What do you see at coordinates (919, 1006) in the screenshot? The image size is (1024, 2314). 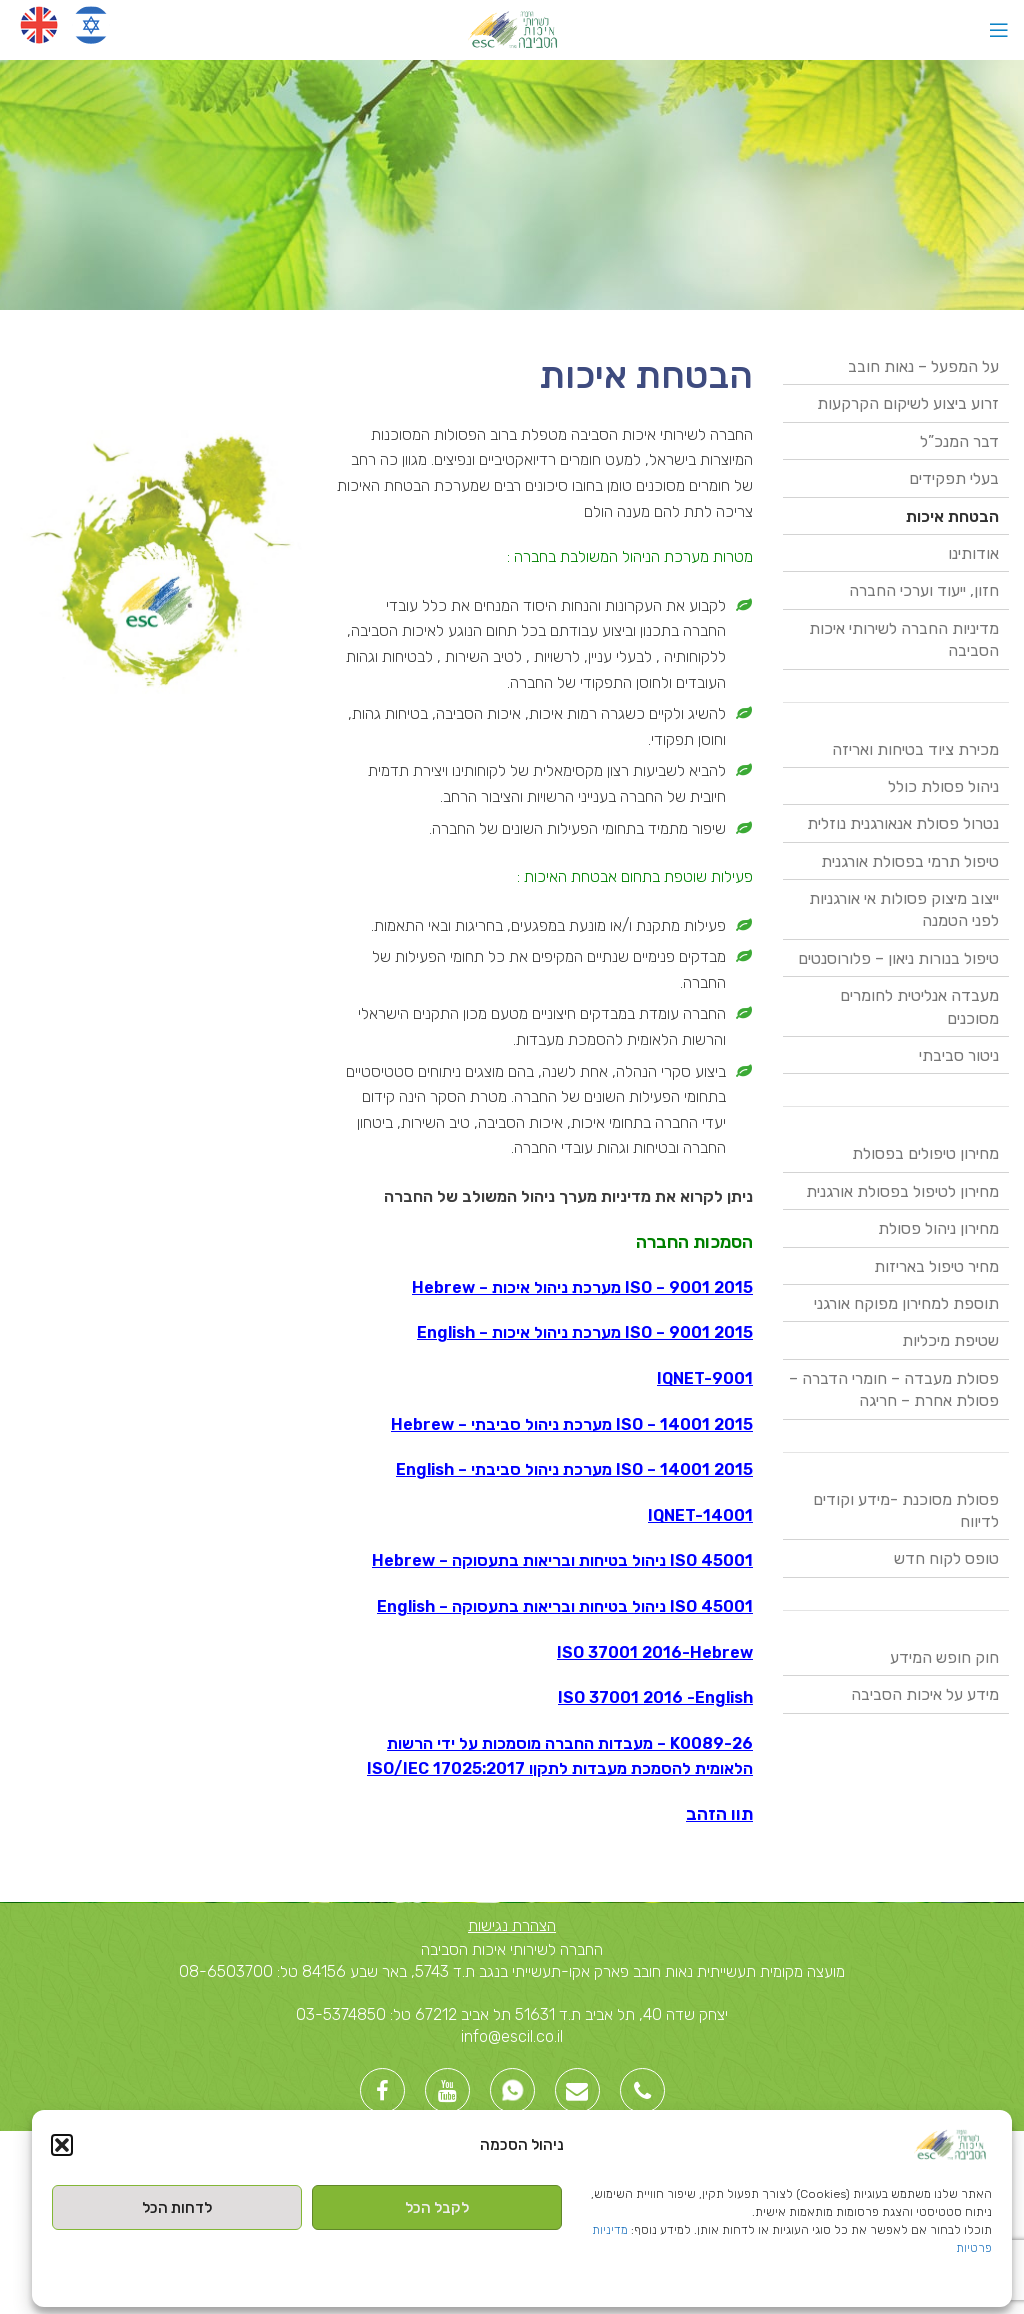 I see `מעבדה אנליטית לחומרים מסוכנים` at bounding box center [919, 1006].